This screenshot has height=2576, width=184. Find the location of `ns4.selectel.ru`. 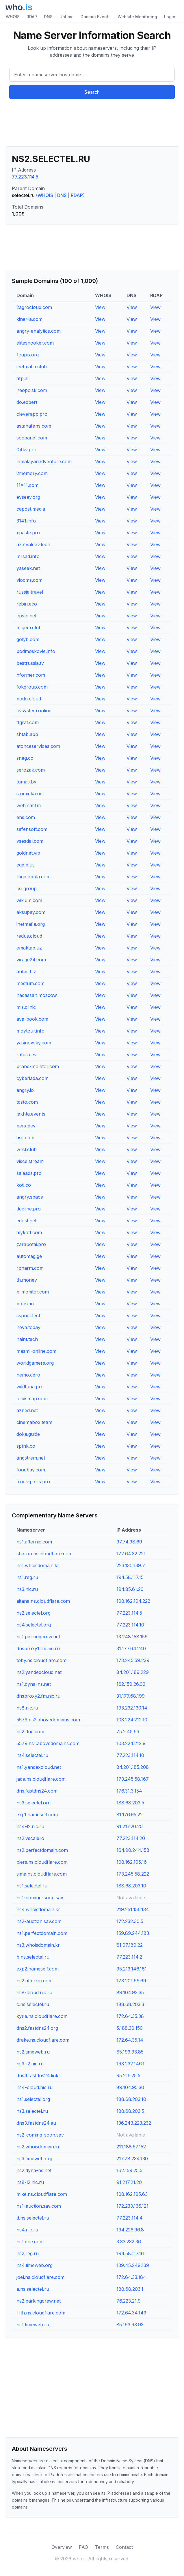

ns4.selectel.ru is located at coordinates (32, 1755).